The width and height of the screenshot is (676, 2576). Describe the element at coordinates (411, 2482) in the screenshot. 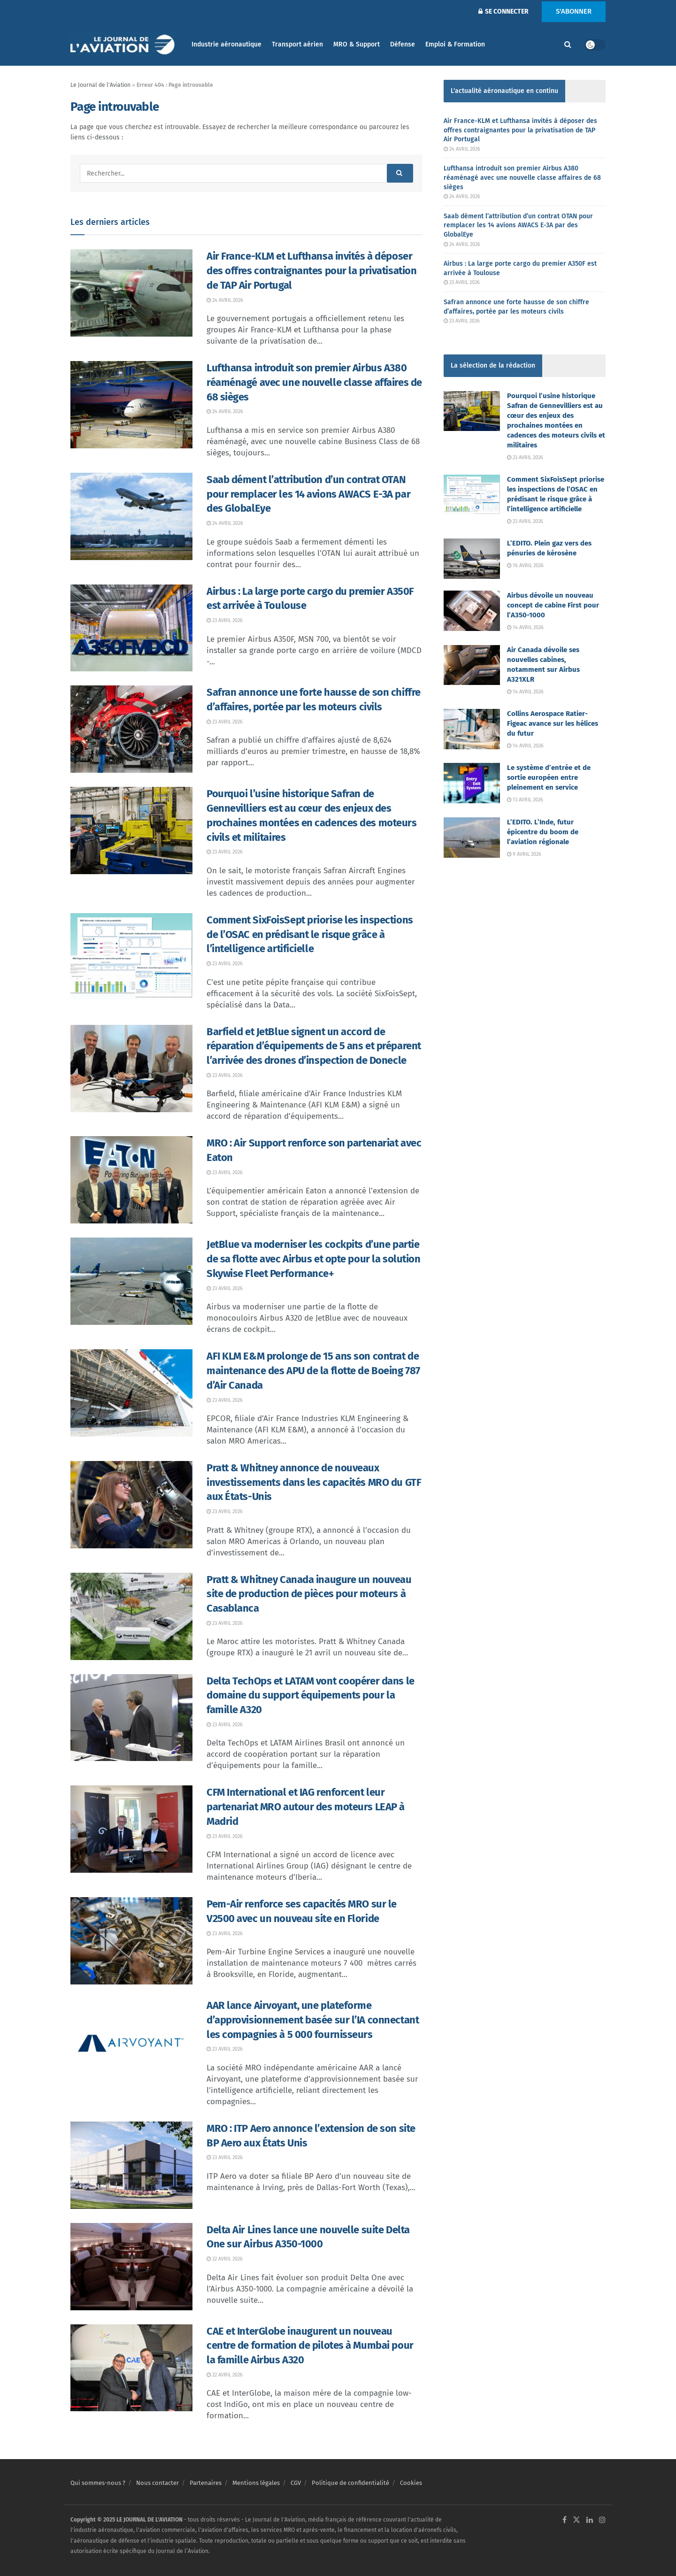

I see `Cookies` at that location.